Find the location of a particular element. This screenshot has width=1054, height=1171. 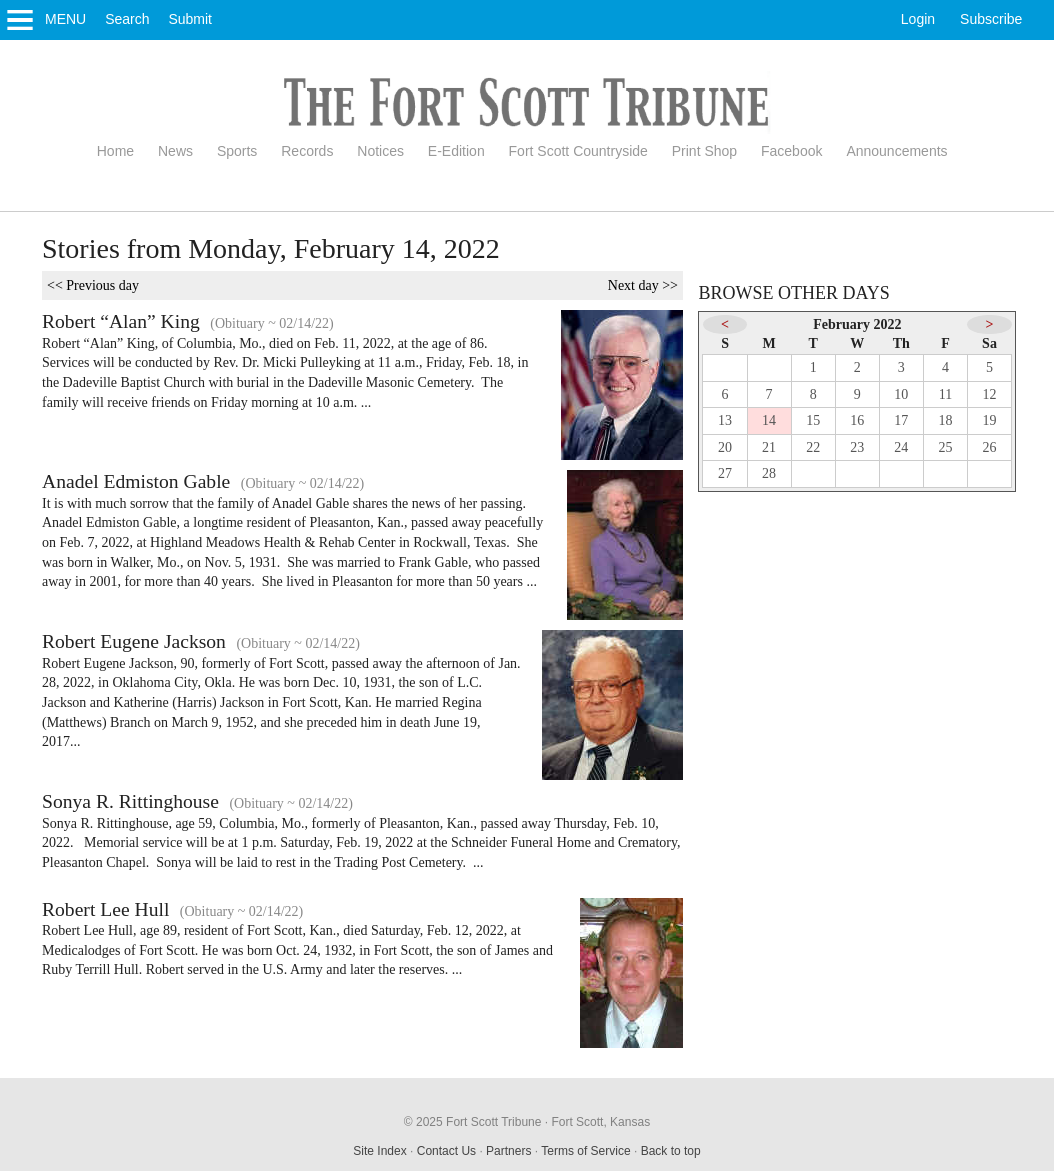

18 is located at coordinates (945, 420).